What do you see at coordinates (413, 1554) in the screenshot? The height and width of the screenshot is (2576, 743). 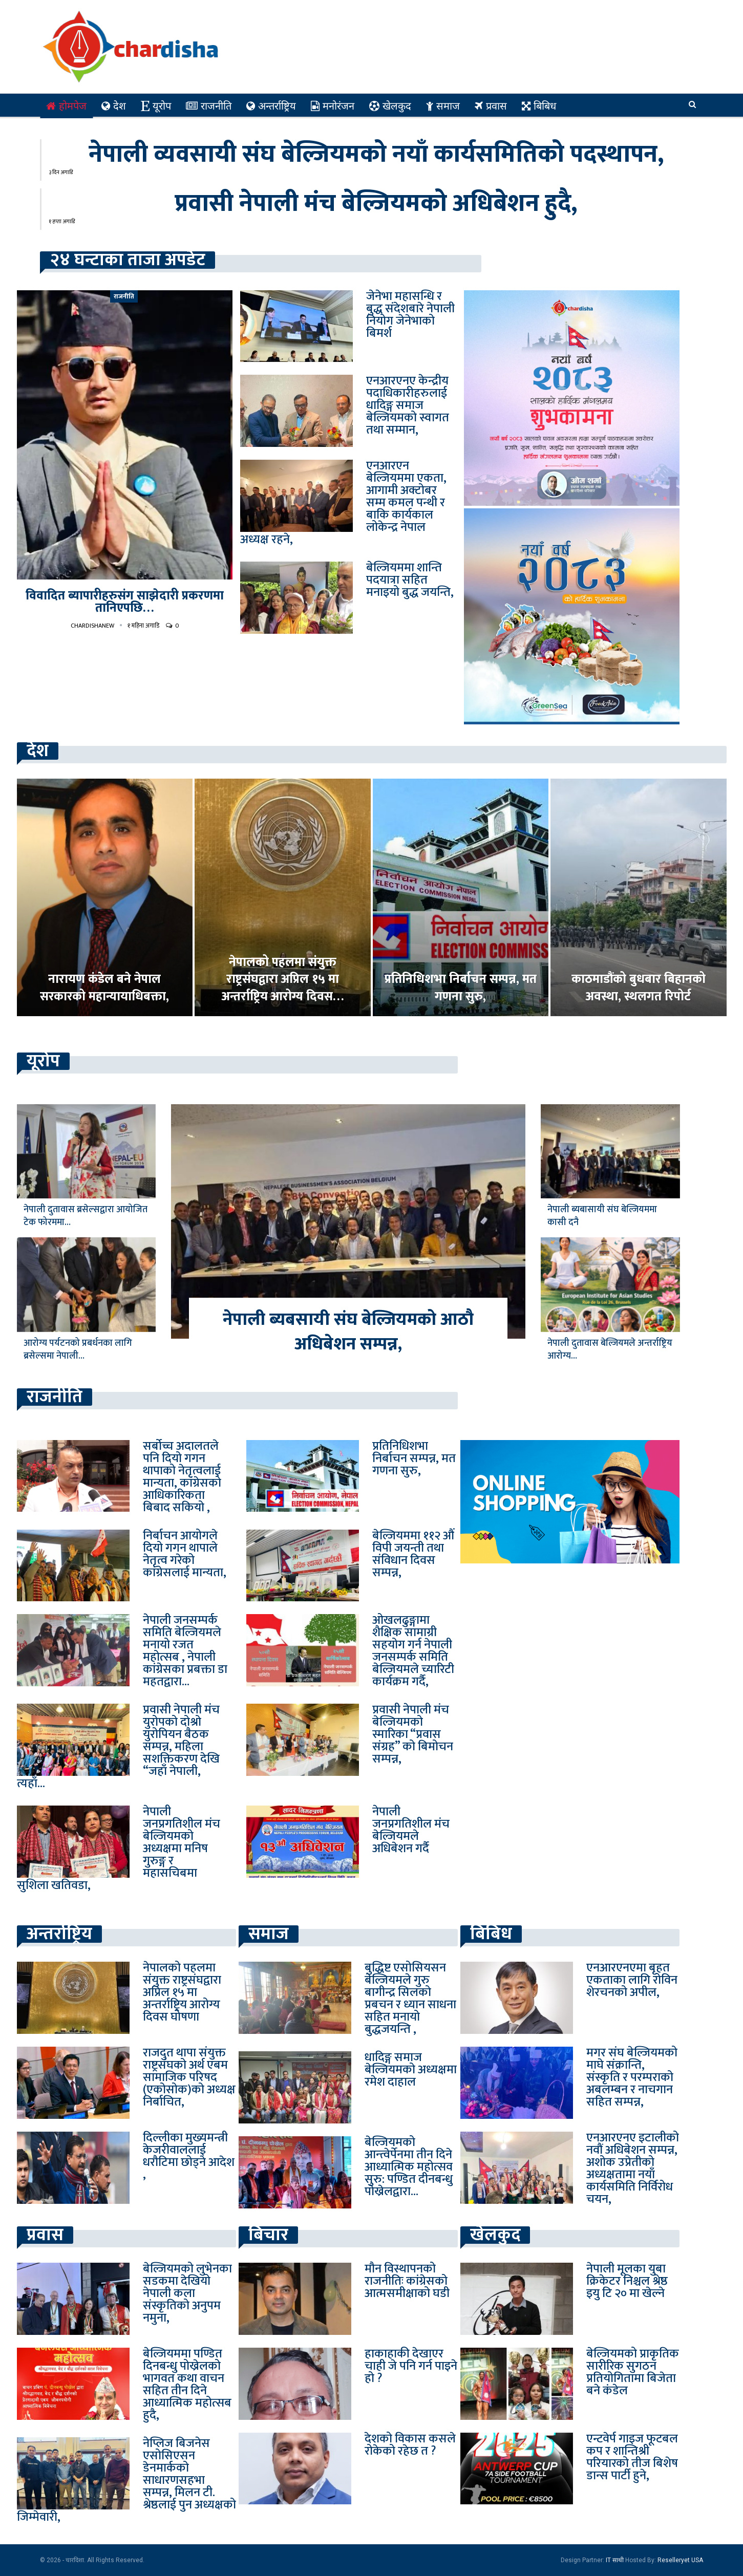 I see `बेल्जियममा ११२ औं विपी जयन्ती तथा संविधान दिवस सम्पन्न,` at bounding box center [413, 1554].